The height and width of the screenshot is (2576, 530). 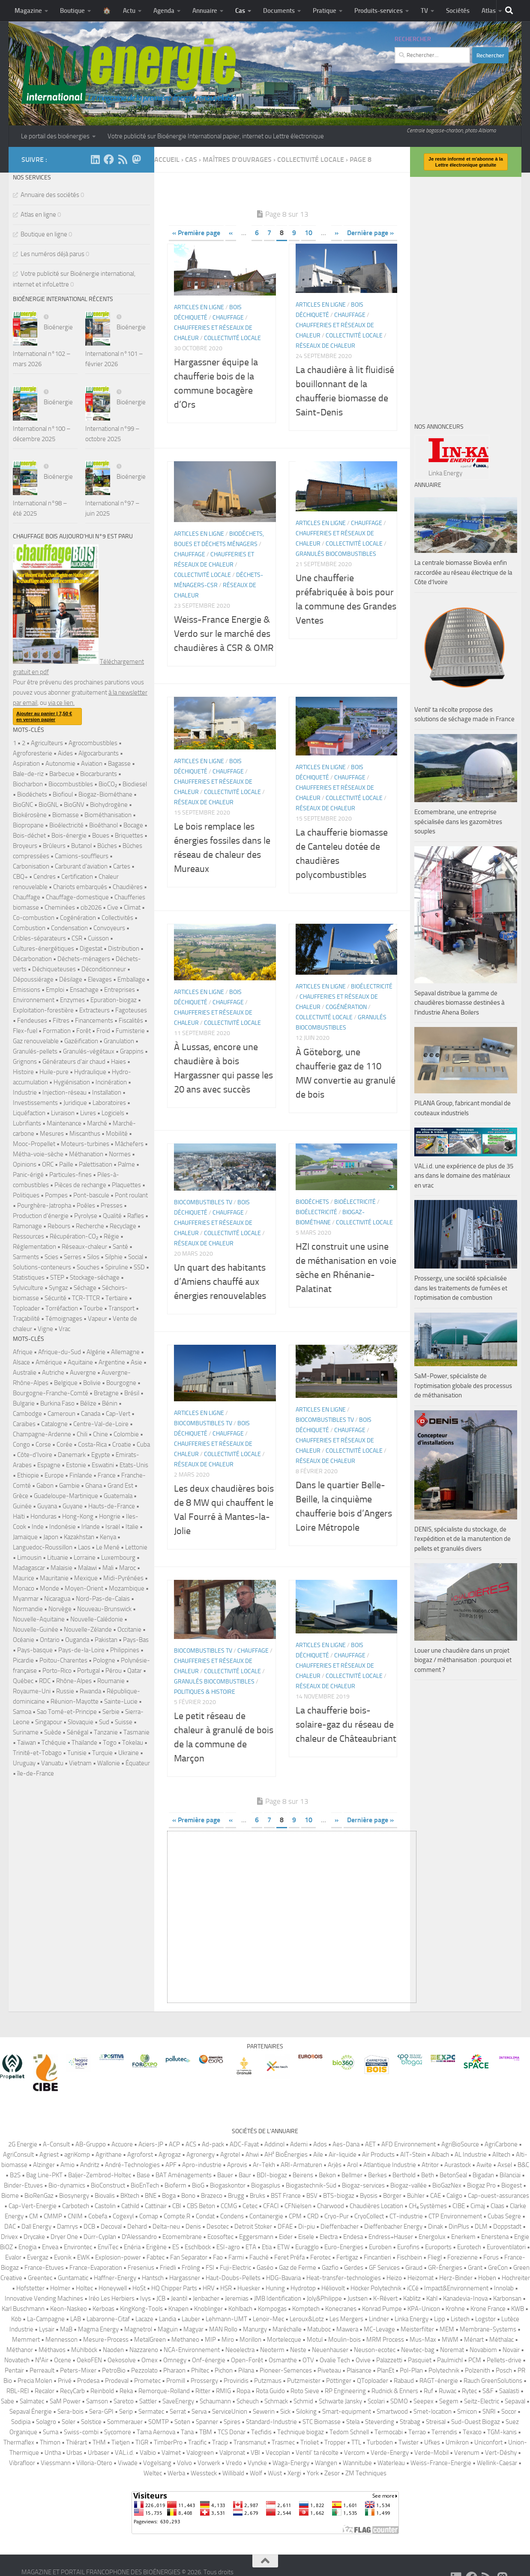 What do you see at coordinates (75, 1103) in the screenshot?
I see `Juridique` at bounding box center [75, 1103].